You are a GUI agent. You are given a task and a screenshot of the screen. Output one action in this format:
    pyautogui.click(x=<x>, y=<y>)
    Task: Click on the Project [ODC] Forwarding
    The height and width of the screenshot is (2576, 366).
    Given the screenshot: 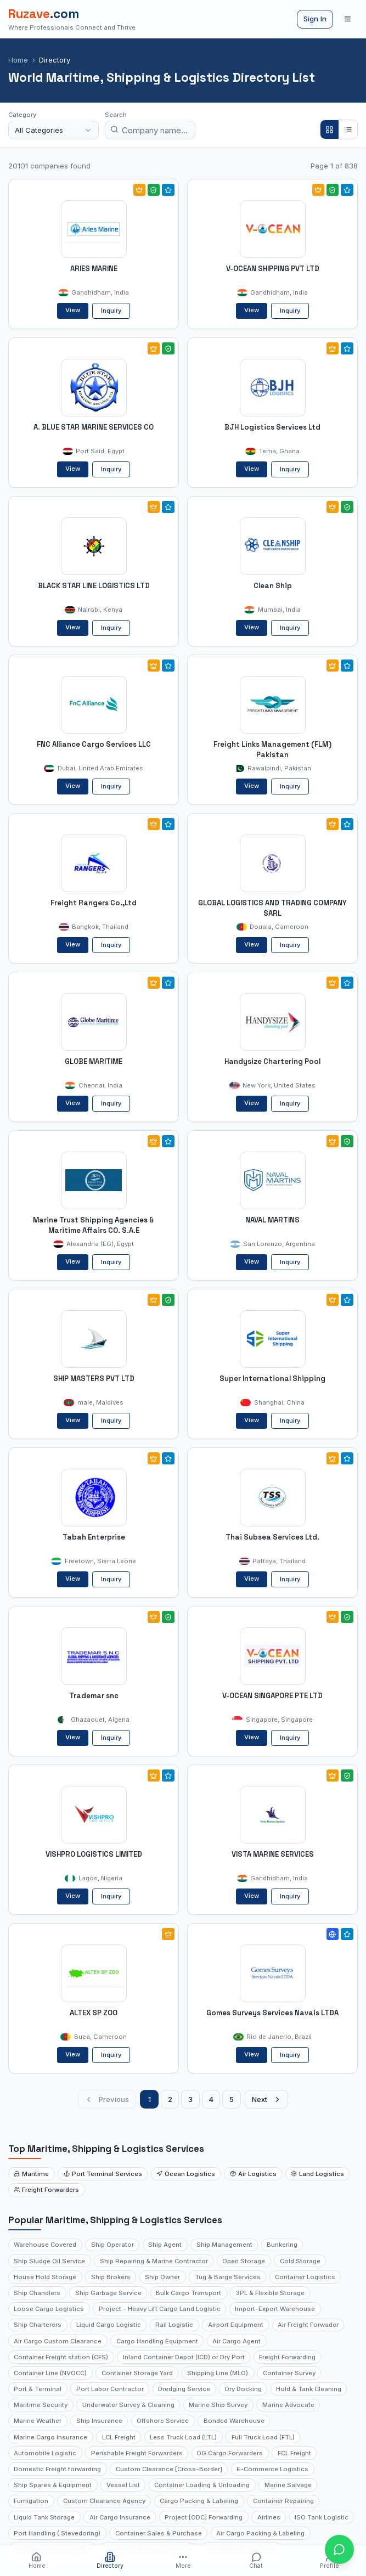 What is the action you would take?
    pyautogui.click(x=204, y=2517)
    